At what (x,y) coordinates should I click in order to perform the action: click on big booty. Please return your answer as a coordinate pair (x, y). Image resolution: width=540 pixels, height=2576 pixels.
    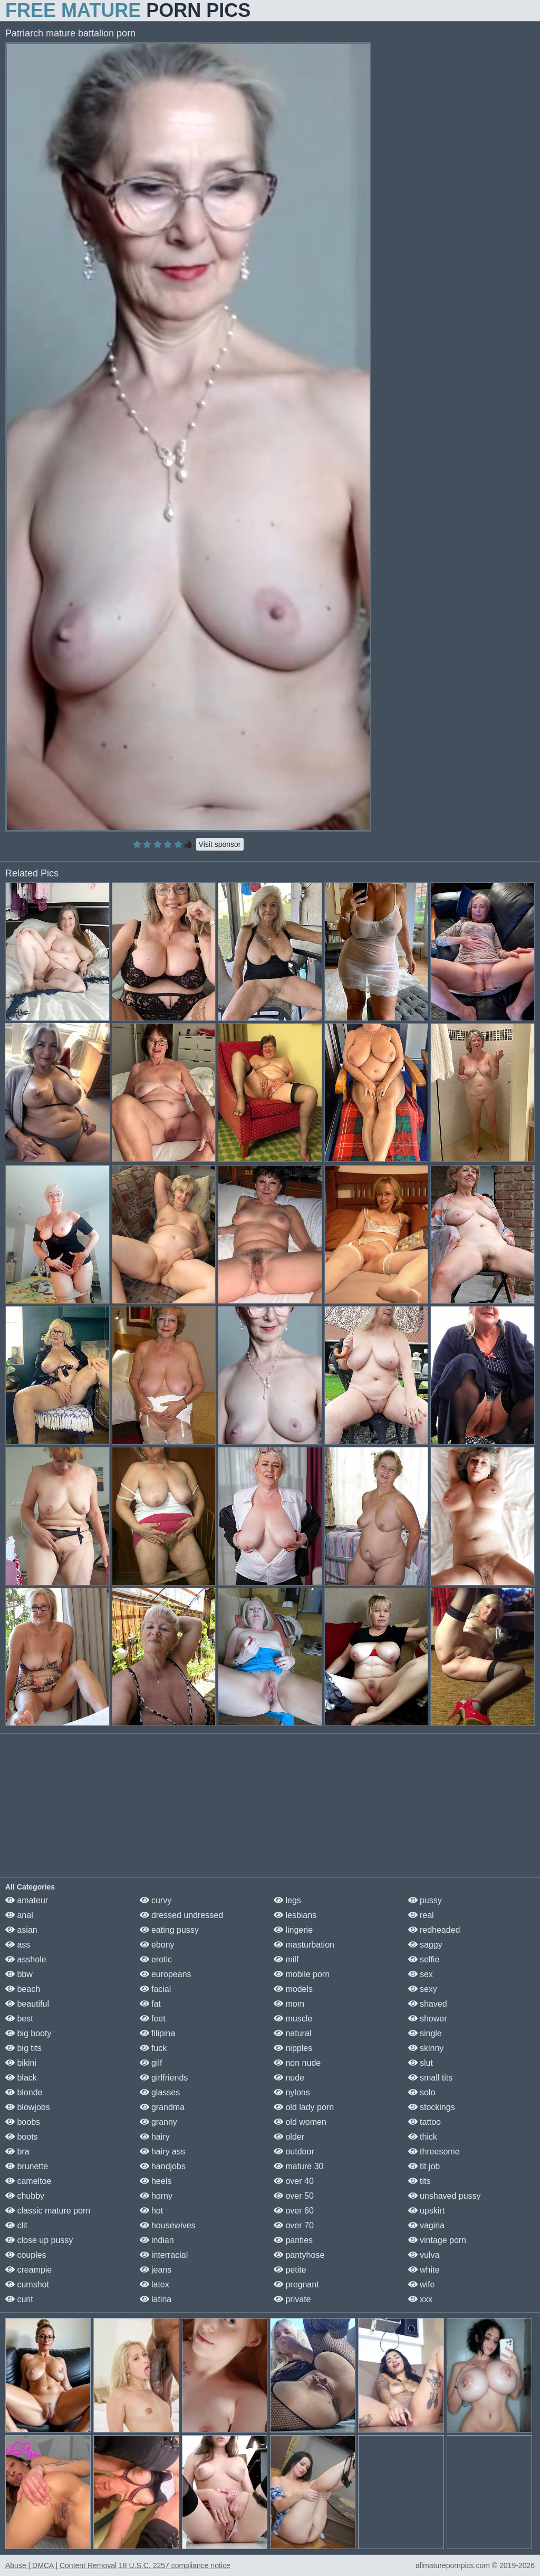
    Looking at the image, I should click on (28, 2033).